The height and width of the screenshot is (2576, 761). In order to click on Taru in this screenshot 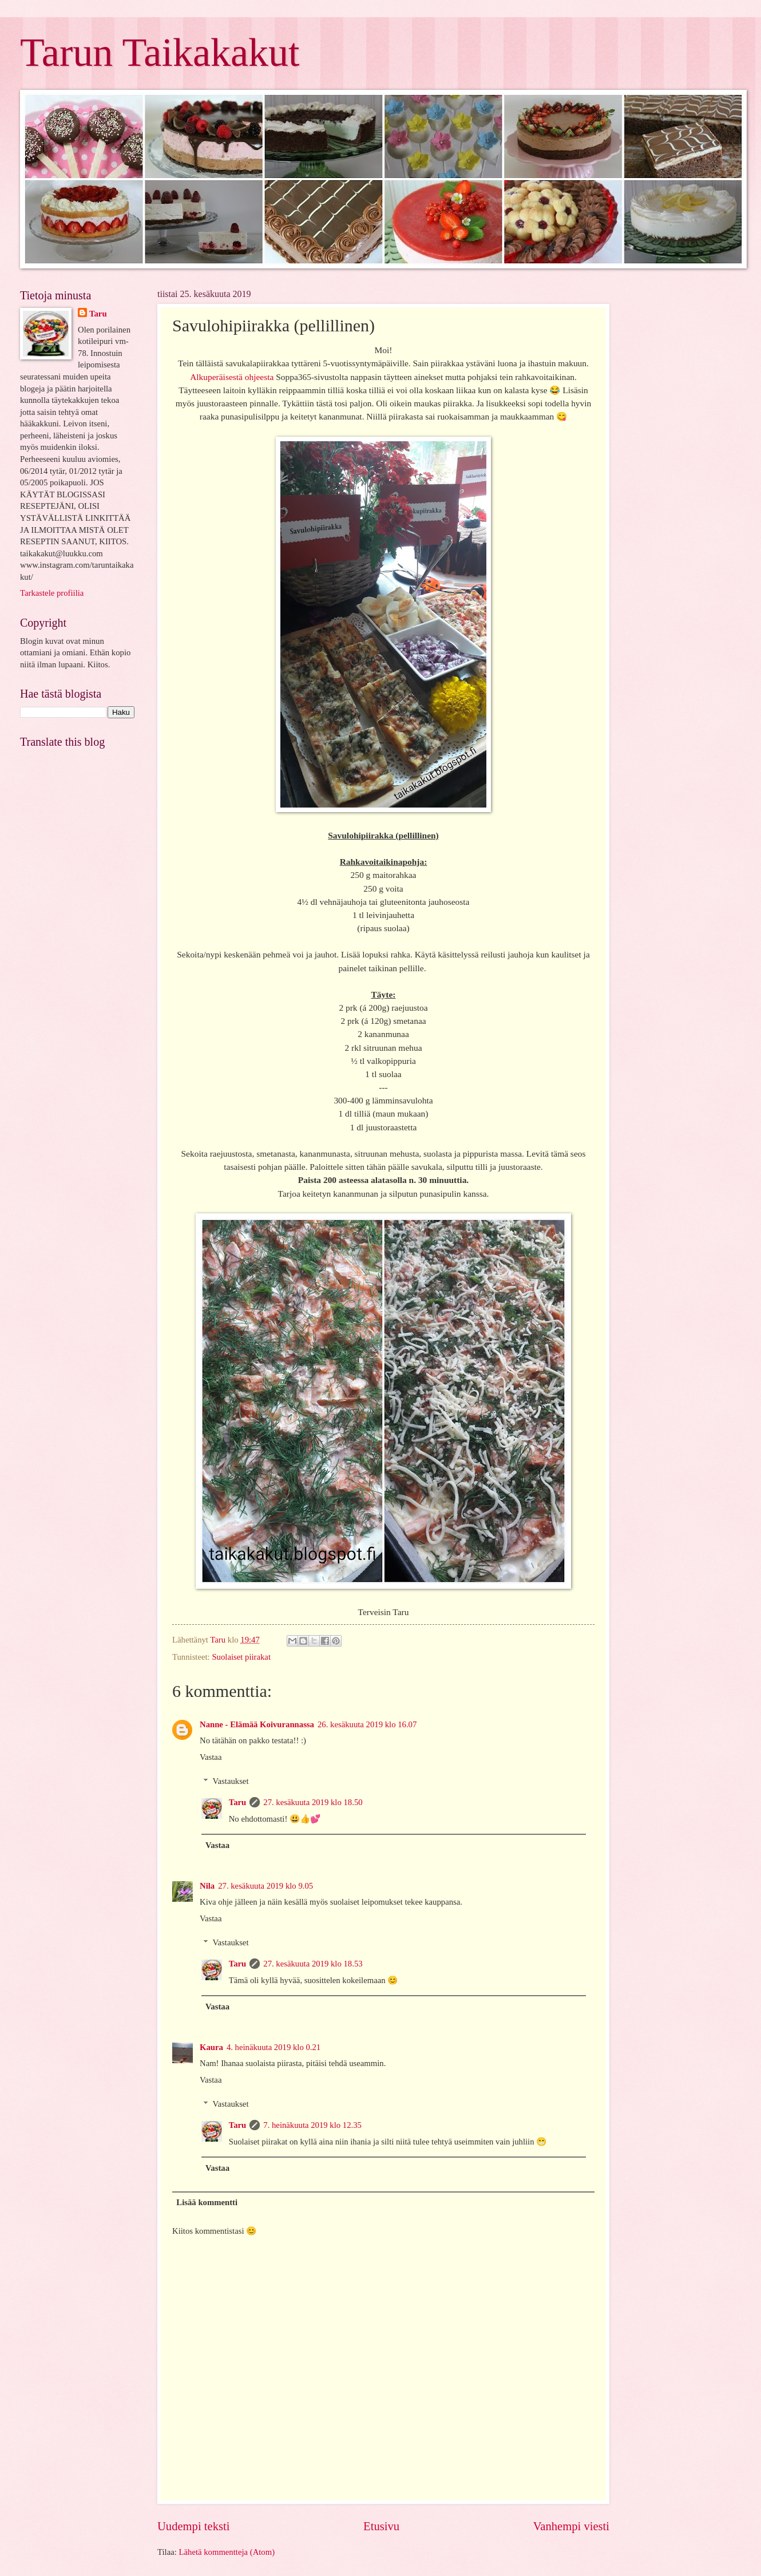, I will do `click(238, 1802)`.